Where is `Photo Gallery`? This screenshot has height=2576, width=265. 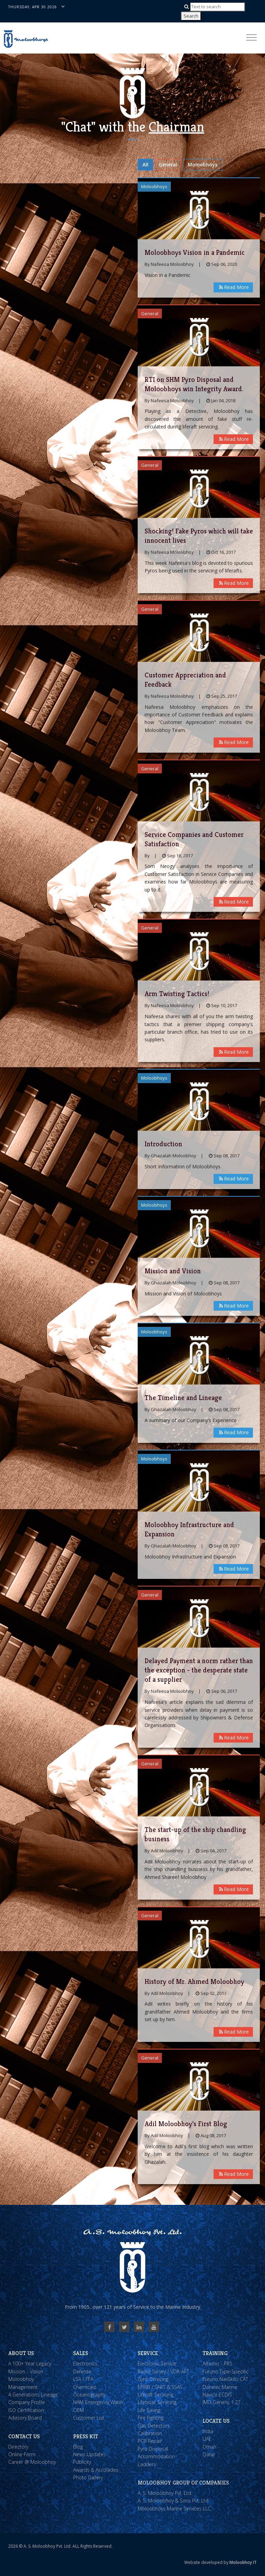
Photo Gallery is located at coordinates (88, 2477).